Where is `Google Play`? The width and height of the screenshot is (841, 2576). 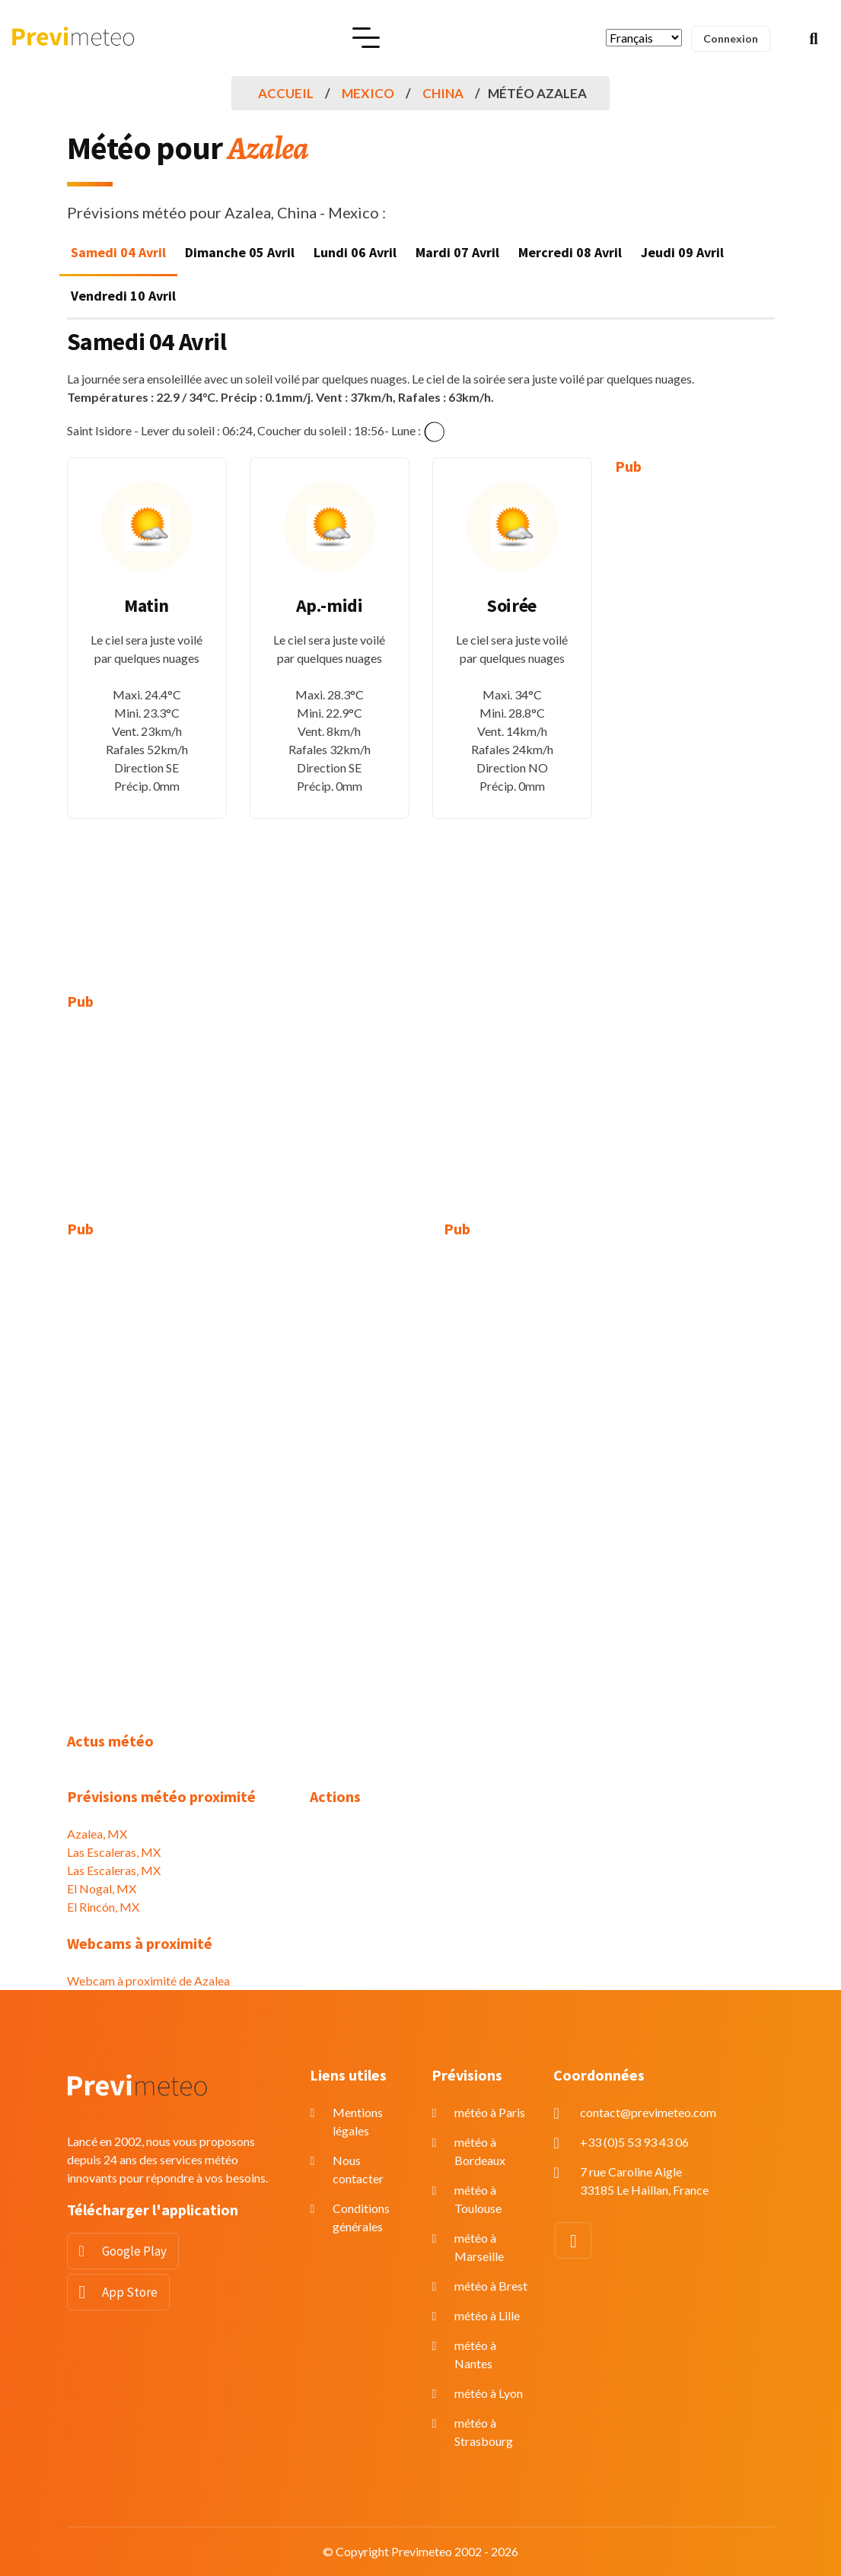
Google Play is located at coordinates (134, 2251).